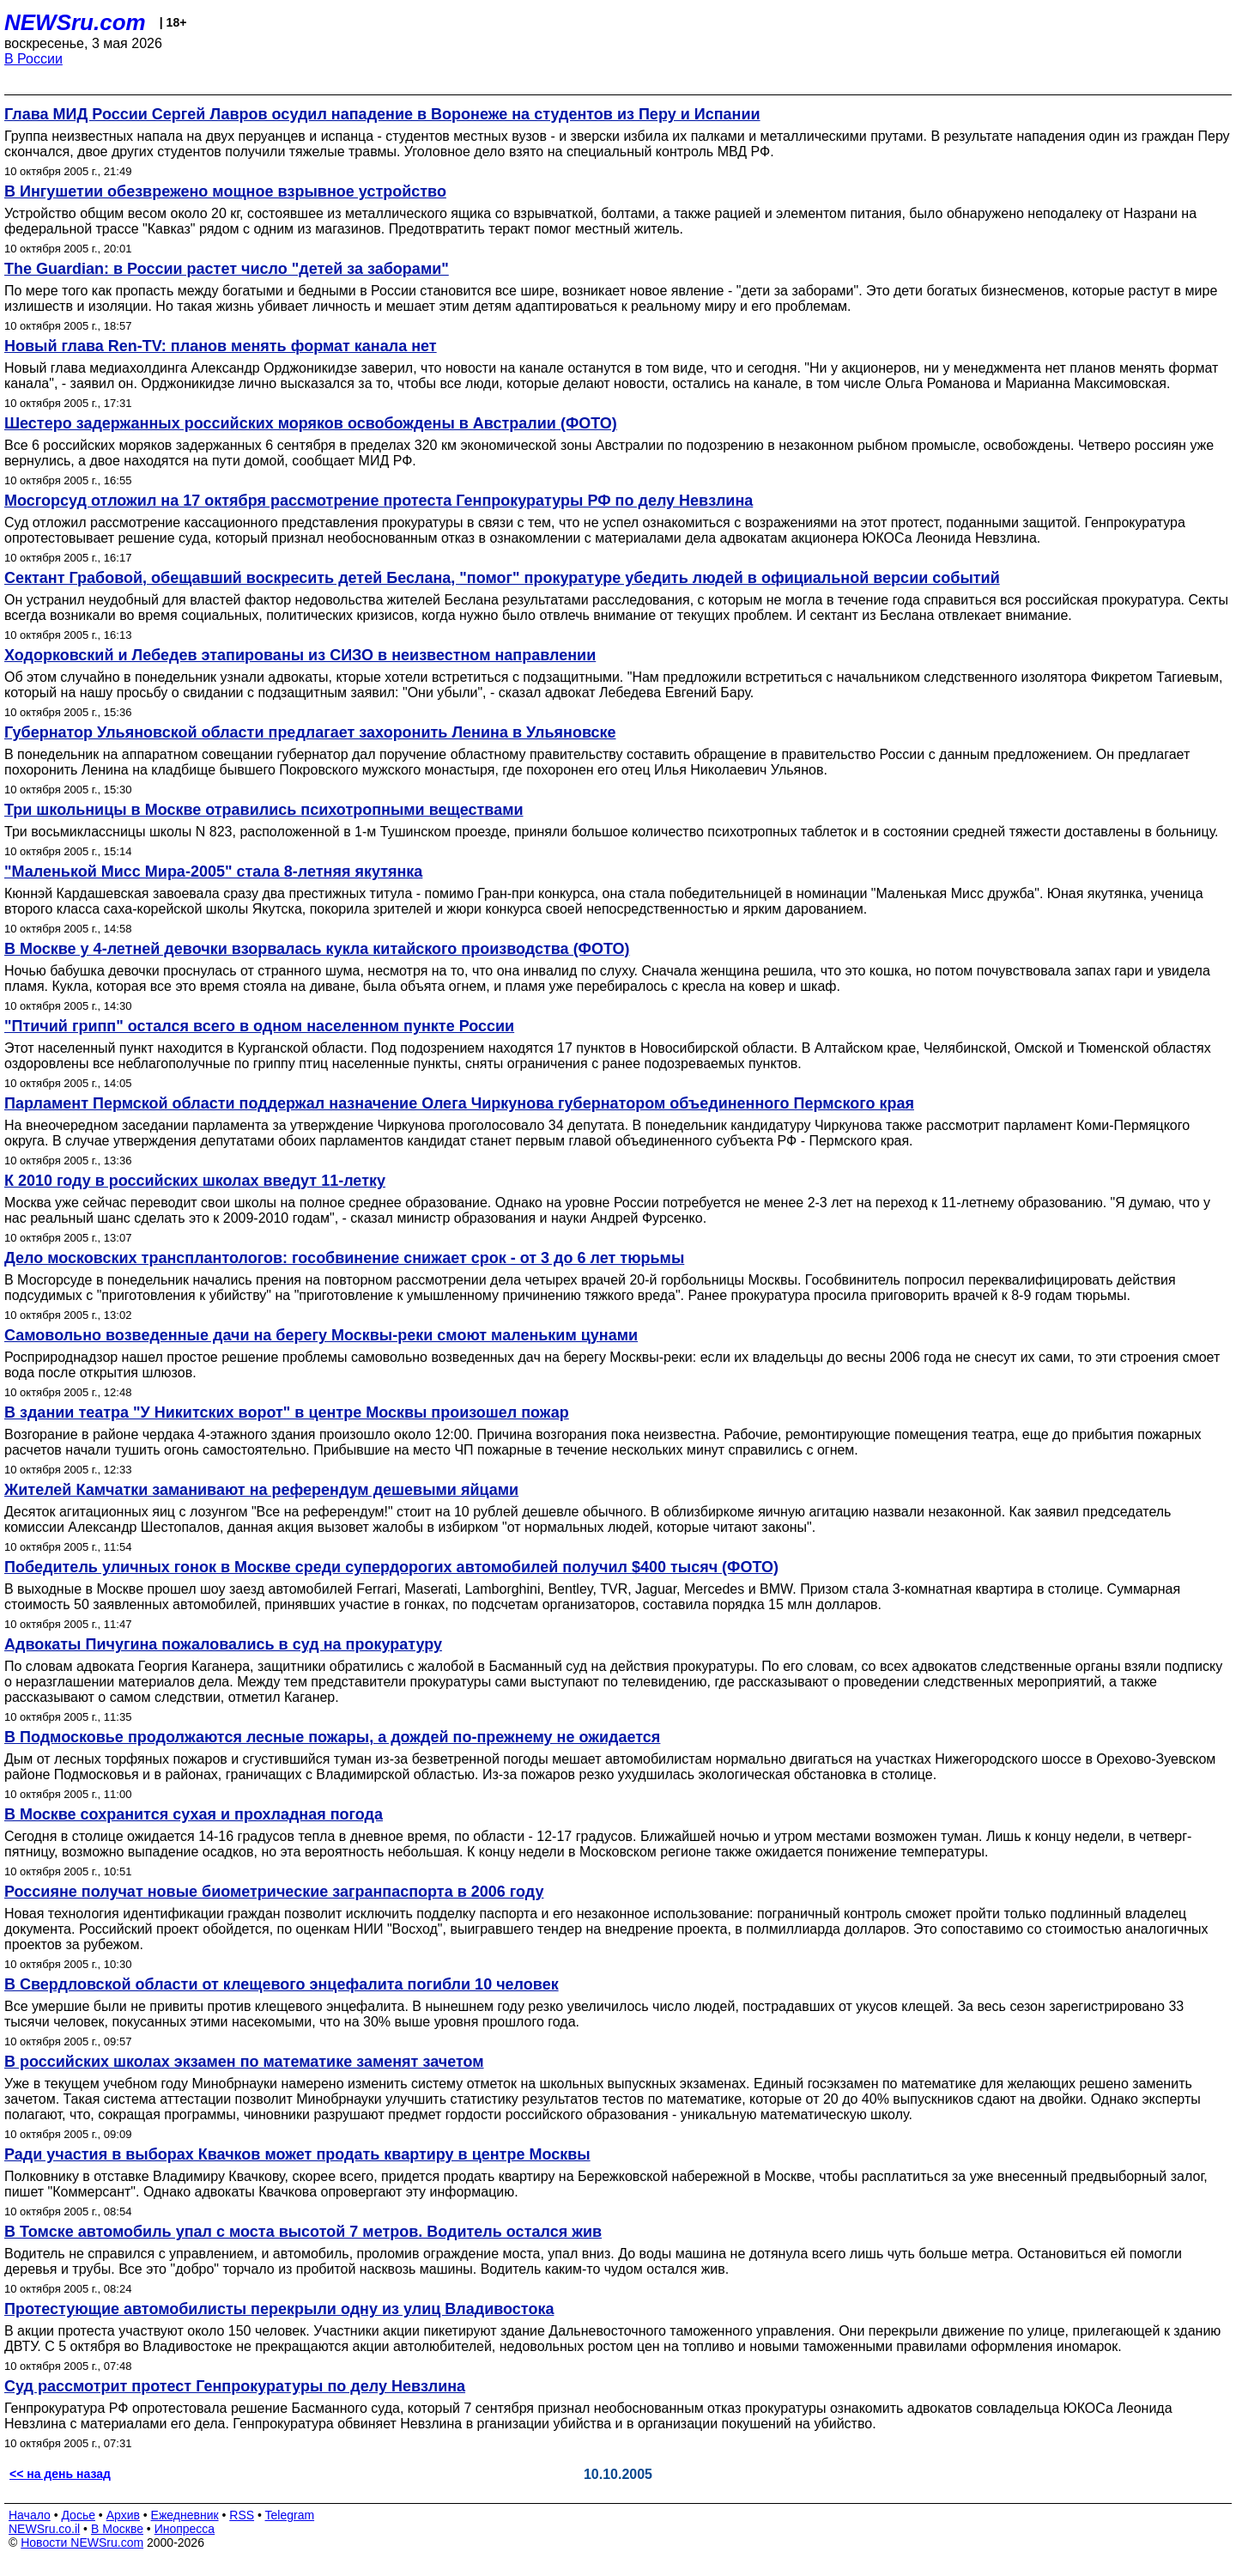 The image size is (1236, 2576). Describe the element at coordinates (264, 809) in the screenshot. I see `Три школьницы в Москве отравились психотропными веществами` at that location.